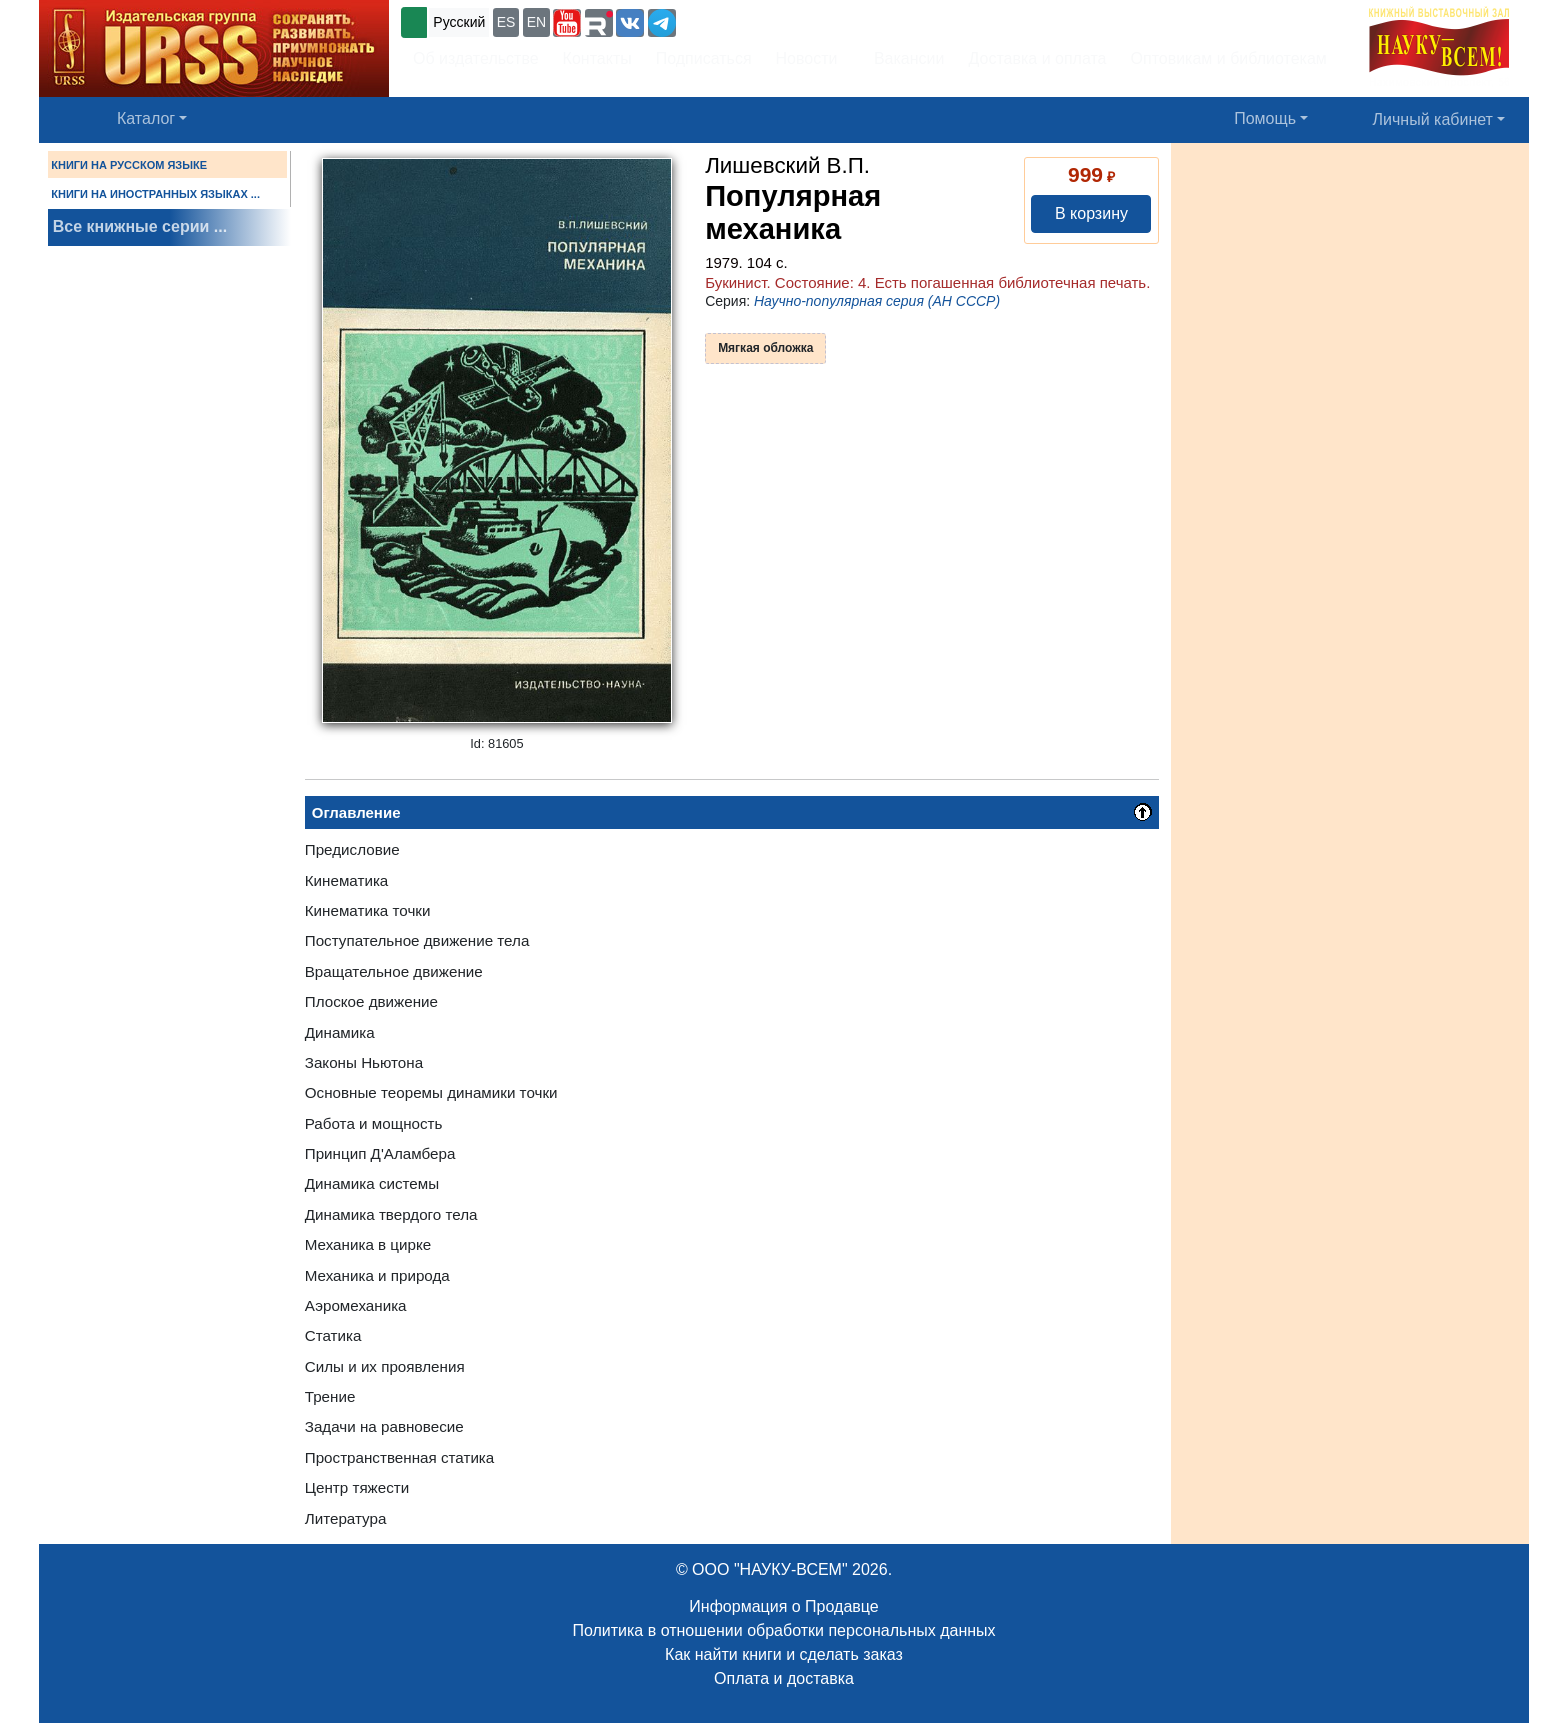  Describe the element at coordinates (783, 1630) in the screenshot. I see `Политика в отношении обработки персональных данных` at that location.